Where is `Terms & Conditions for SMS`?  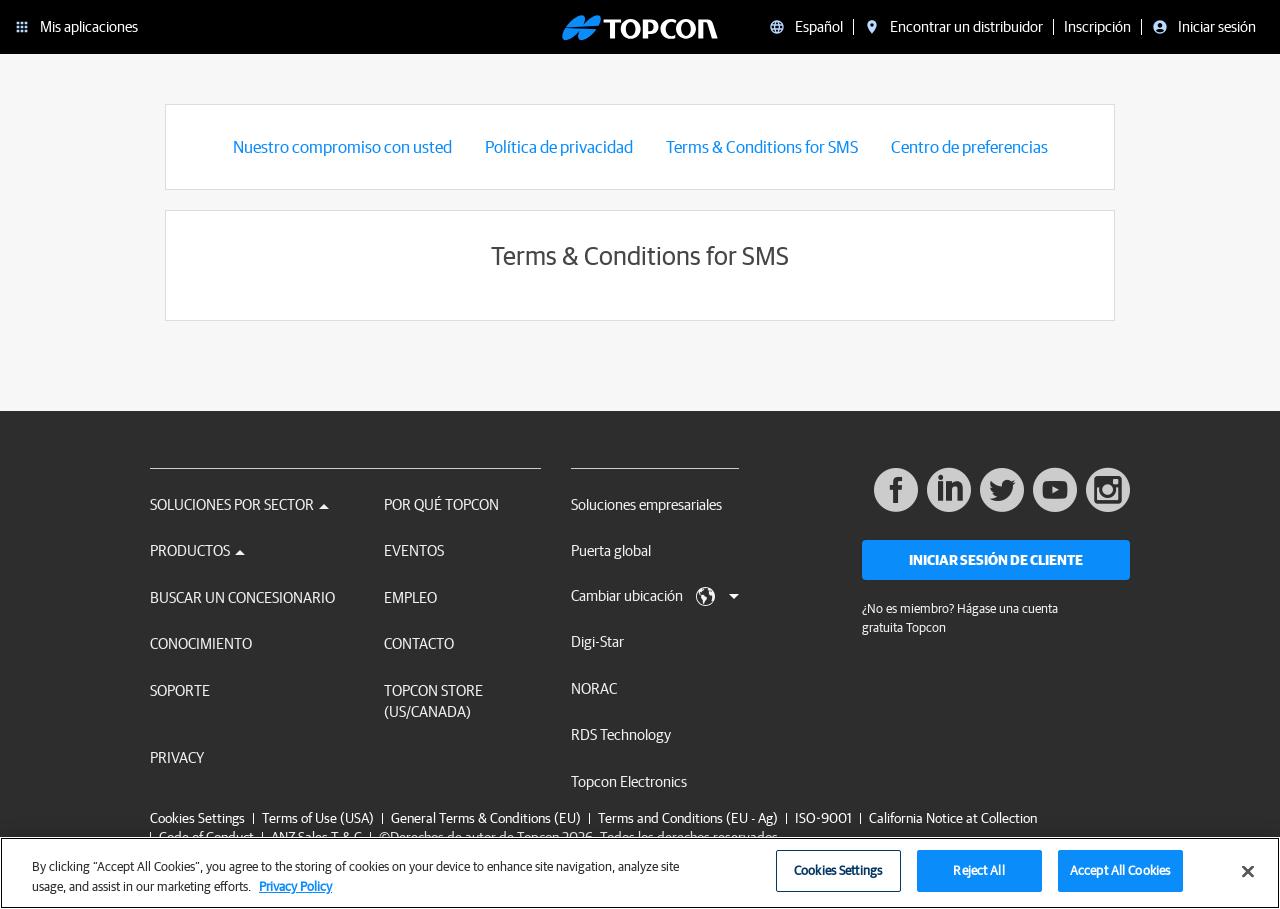 Terms & Conditions for SMS is located at coordinates (762, 146).